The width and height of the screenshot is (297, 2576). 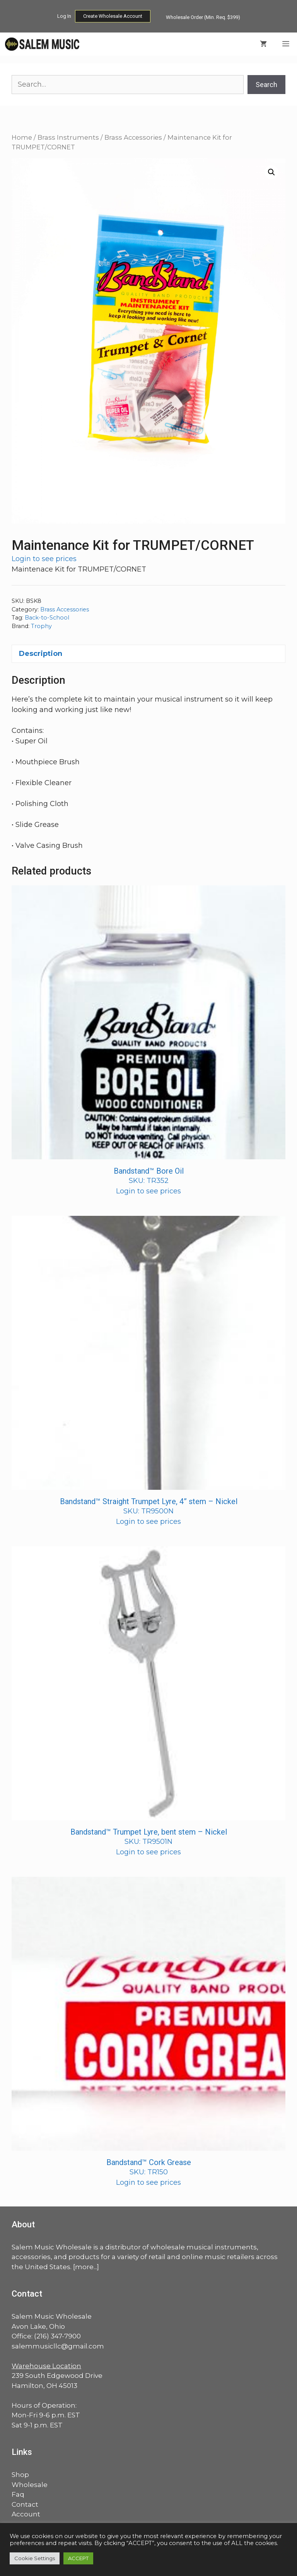 What do you see at coordinates (47, 617) in the screenshot?
I see `Back-to-School` at bounding box center [47, 617].